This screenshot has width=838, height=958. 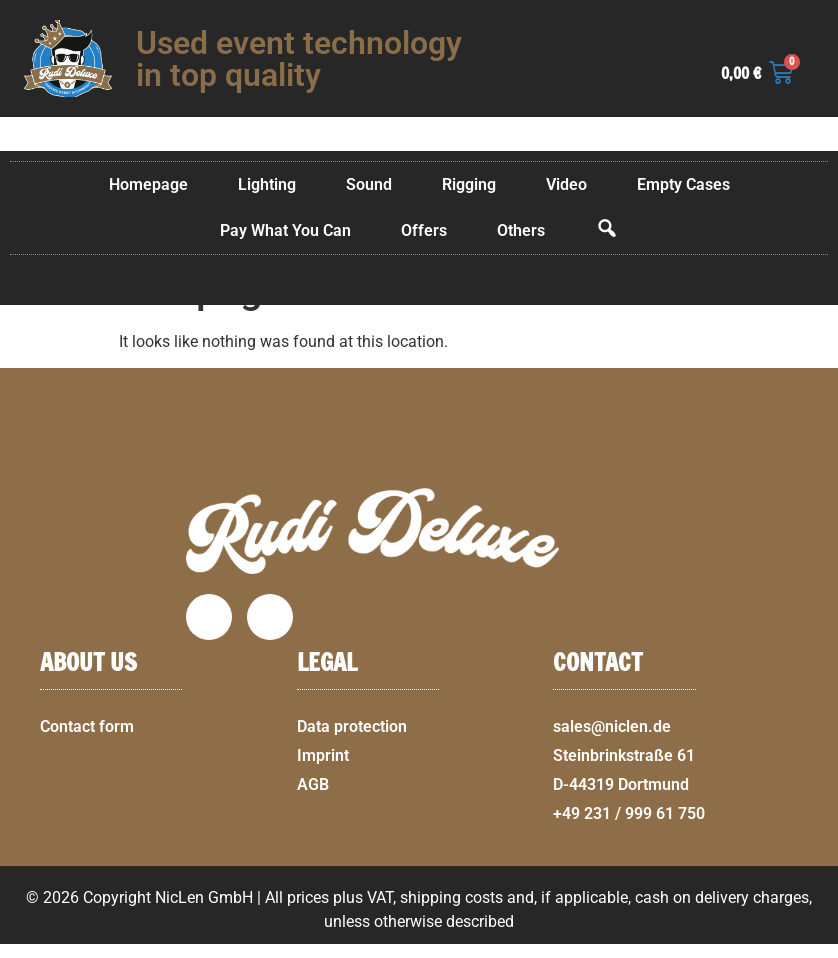 What do you see at coordinates (267, 184) in the screenshot?
I see `Lighting` at bounding box center [267, 184].